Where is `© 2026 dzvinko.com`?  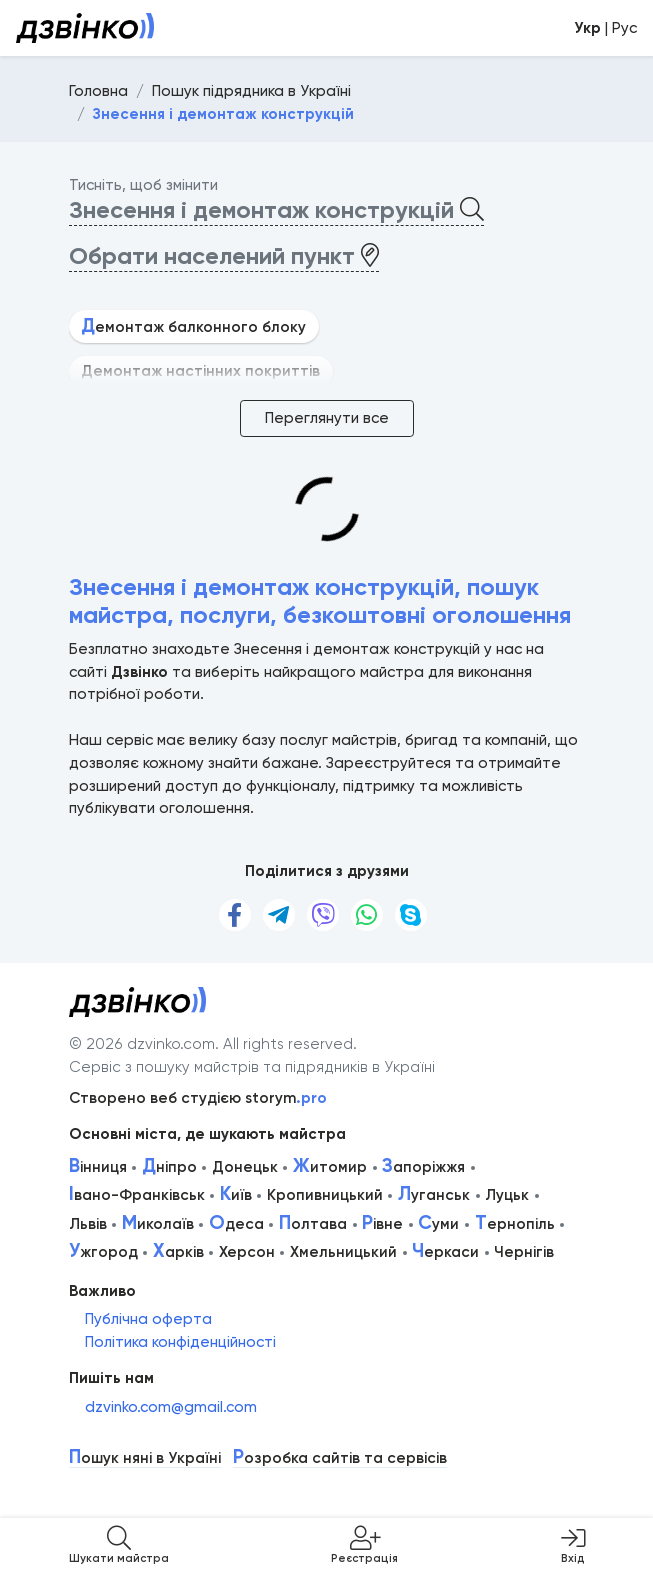
© 2026 dzvinko.com is located at coordinates (142, 1044).